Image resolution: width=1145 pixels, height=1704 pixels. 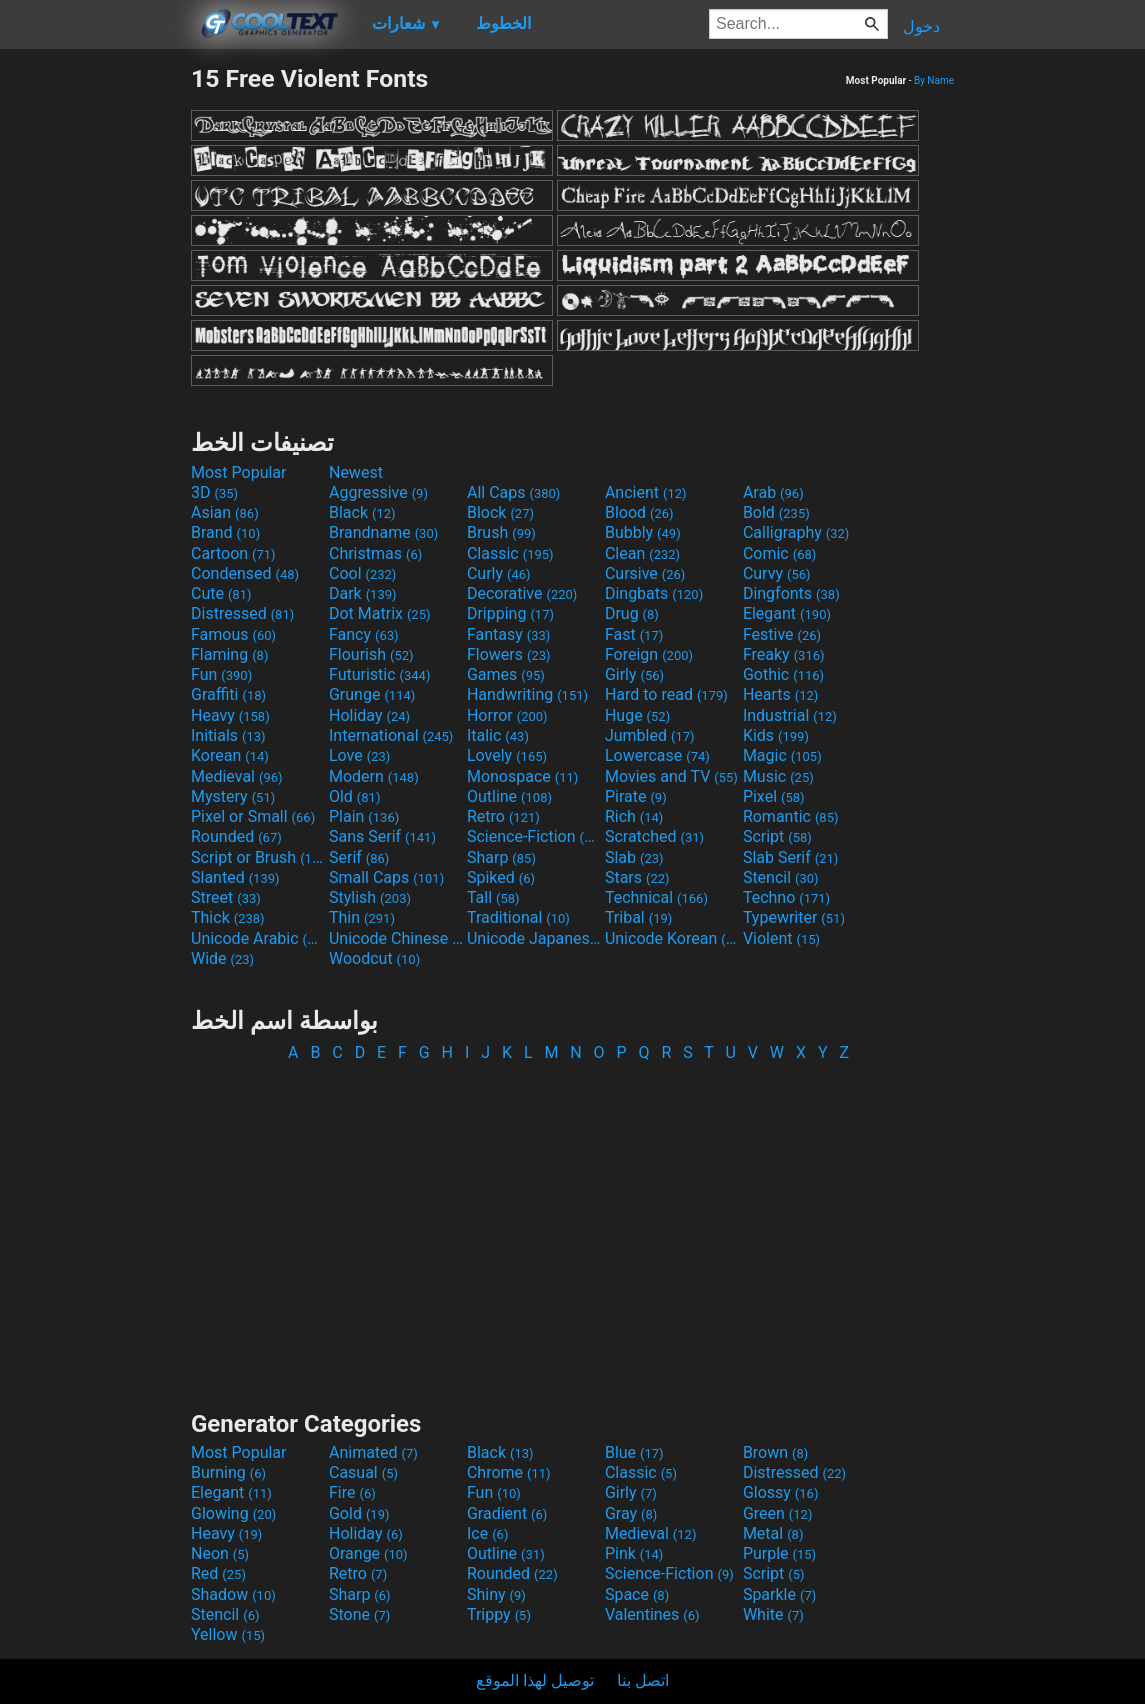 What do you see at coordinates (370, 897) in the screenshot?
I see `Stylish` at bounding box center [370, 897].